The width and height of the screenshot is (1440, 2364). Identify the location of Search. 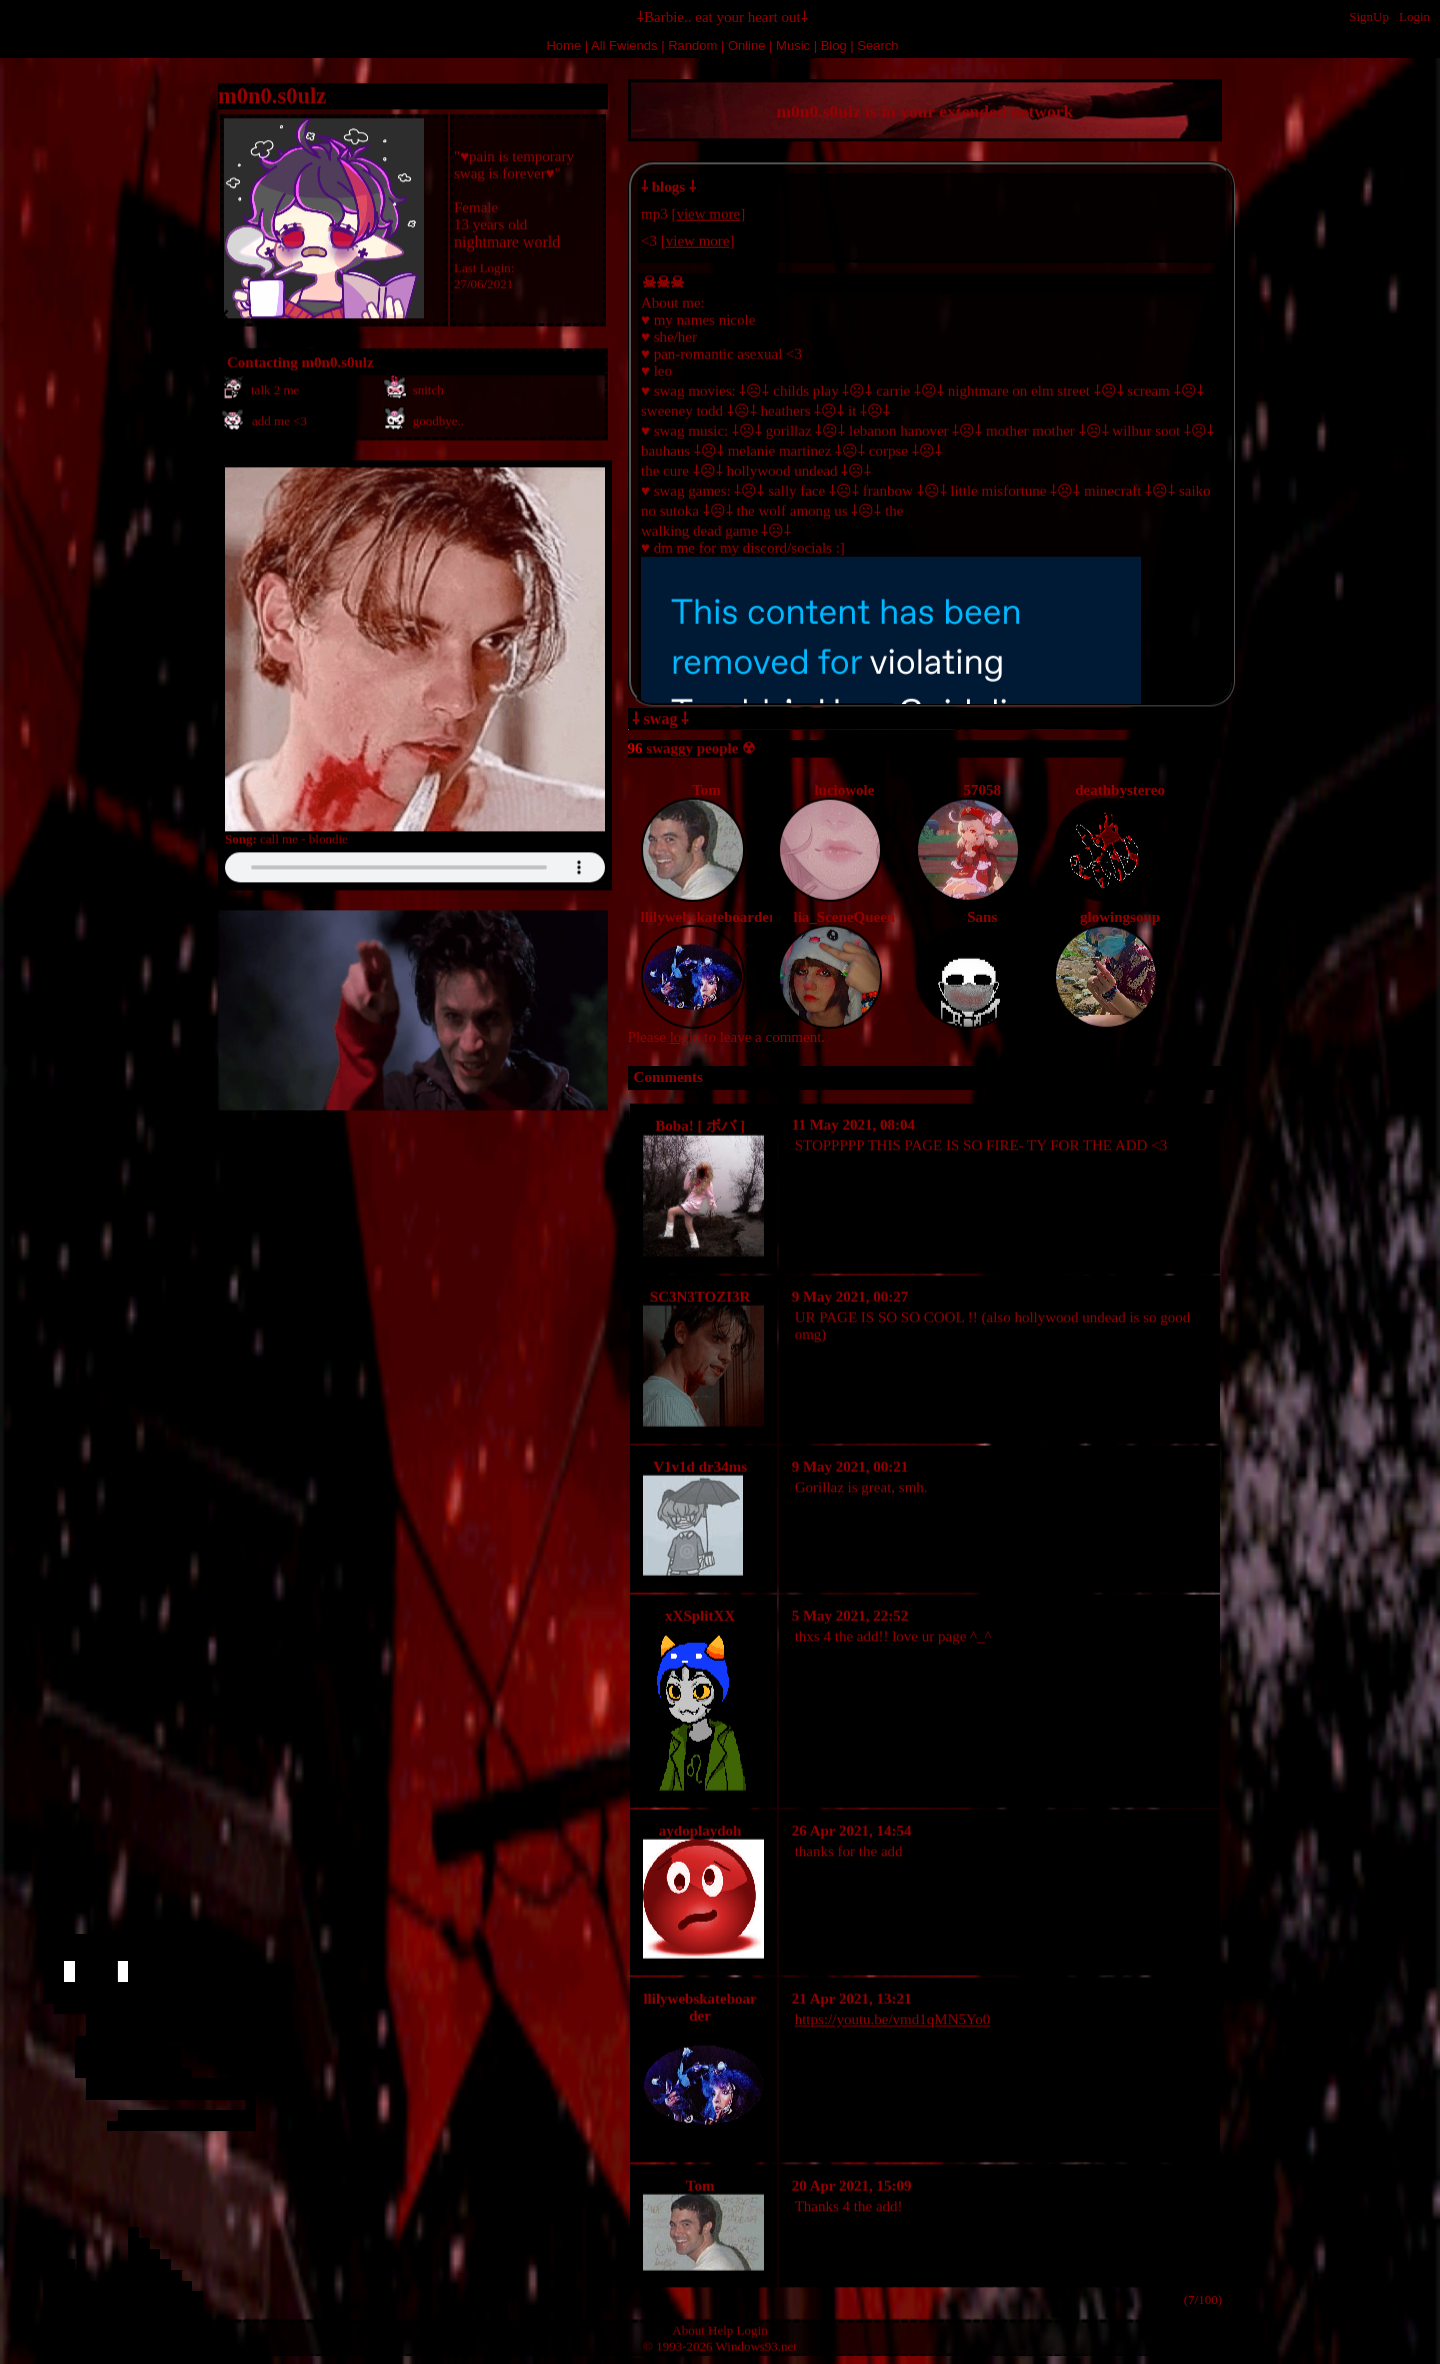
(877, 45).